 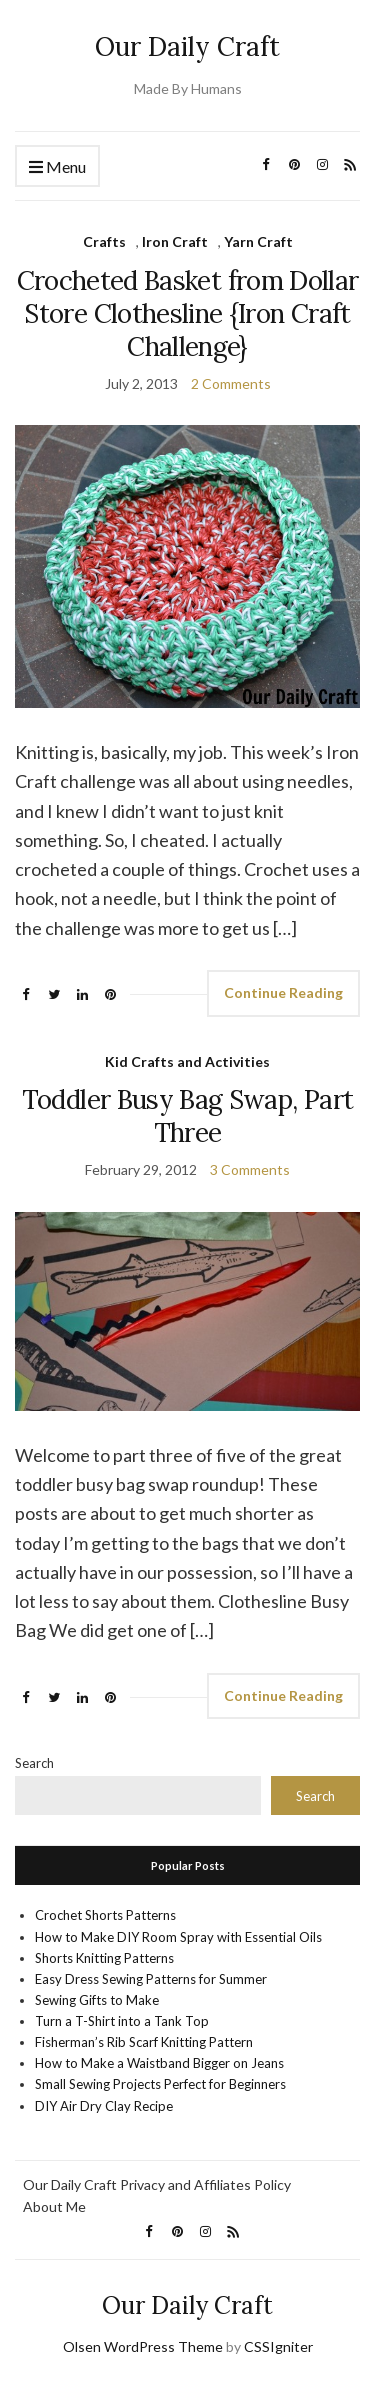 I want to click on Search, so click(x=34, y=1763).